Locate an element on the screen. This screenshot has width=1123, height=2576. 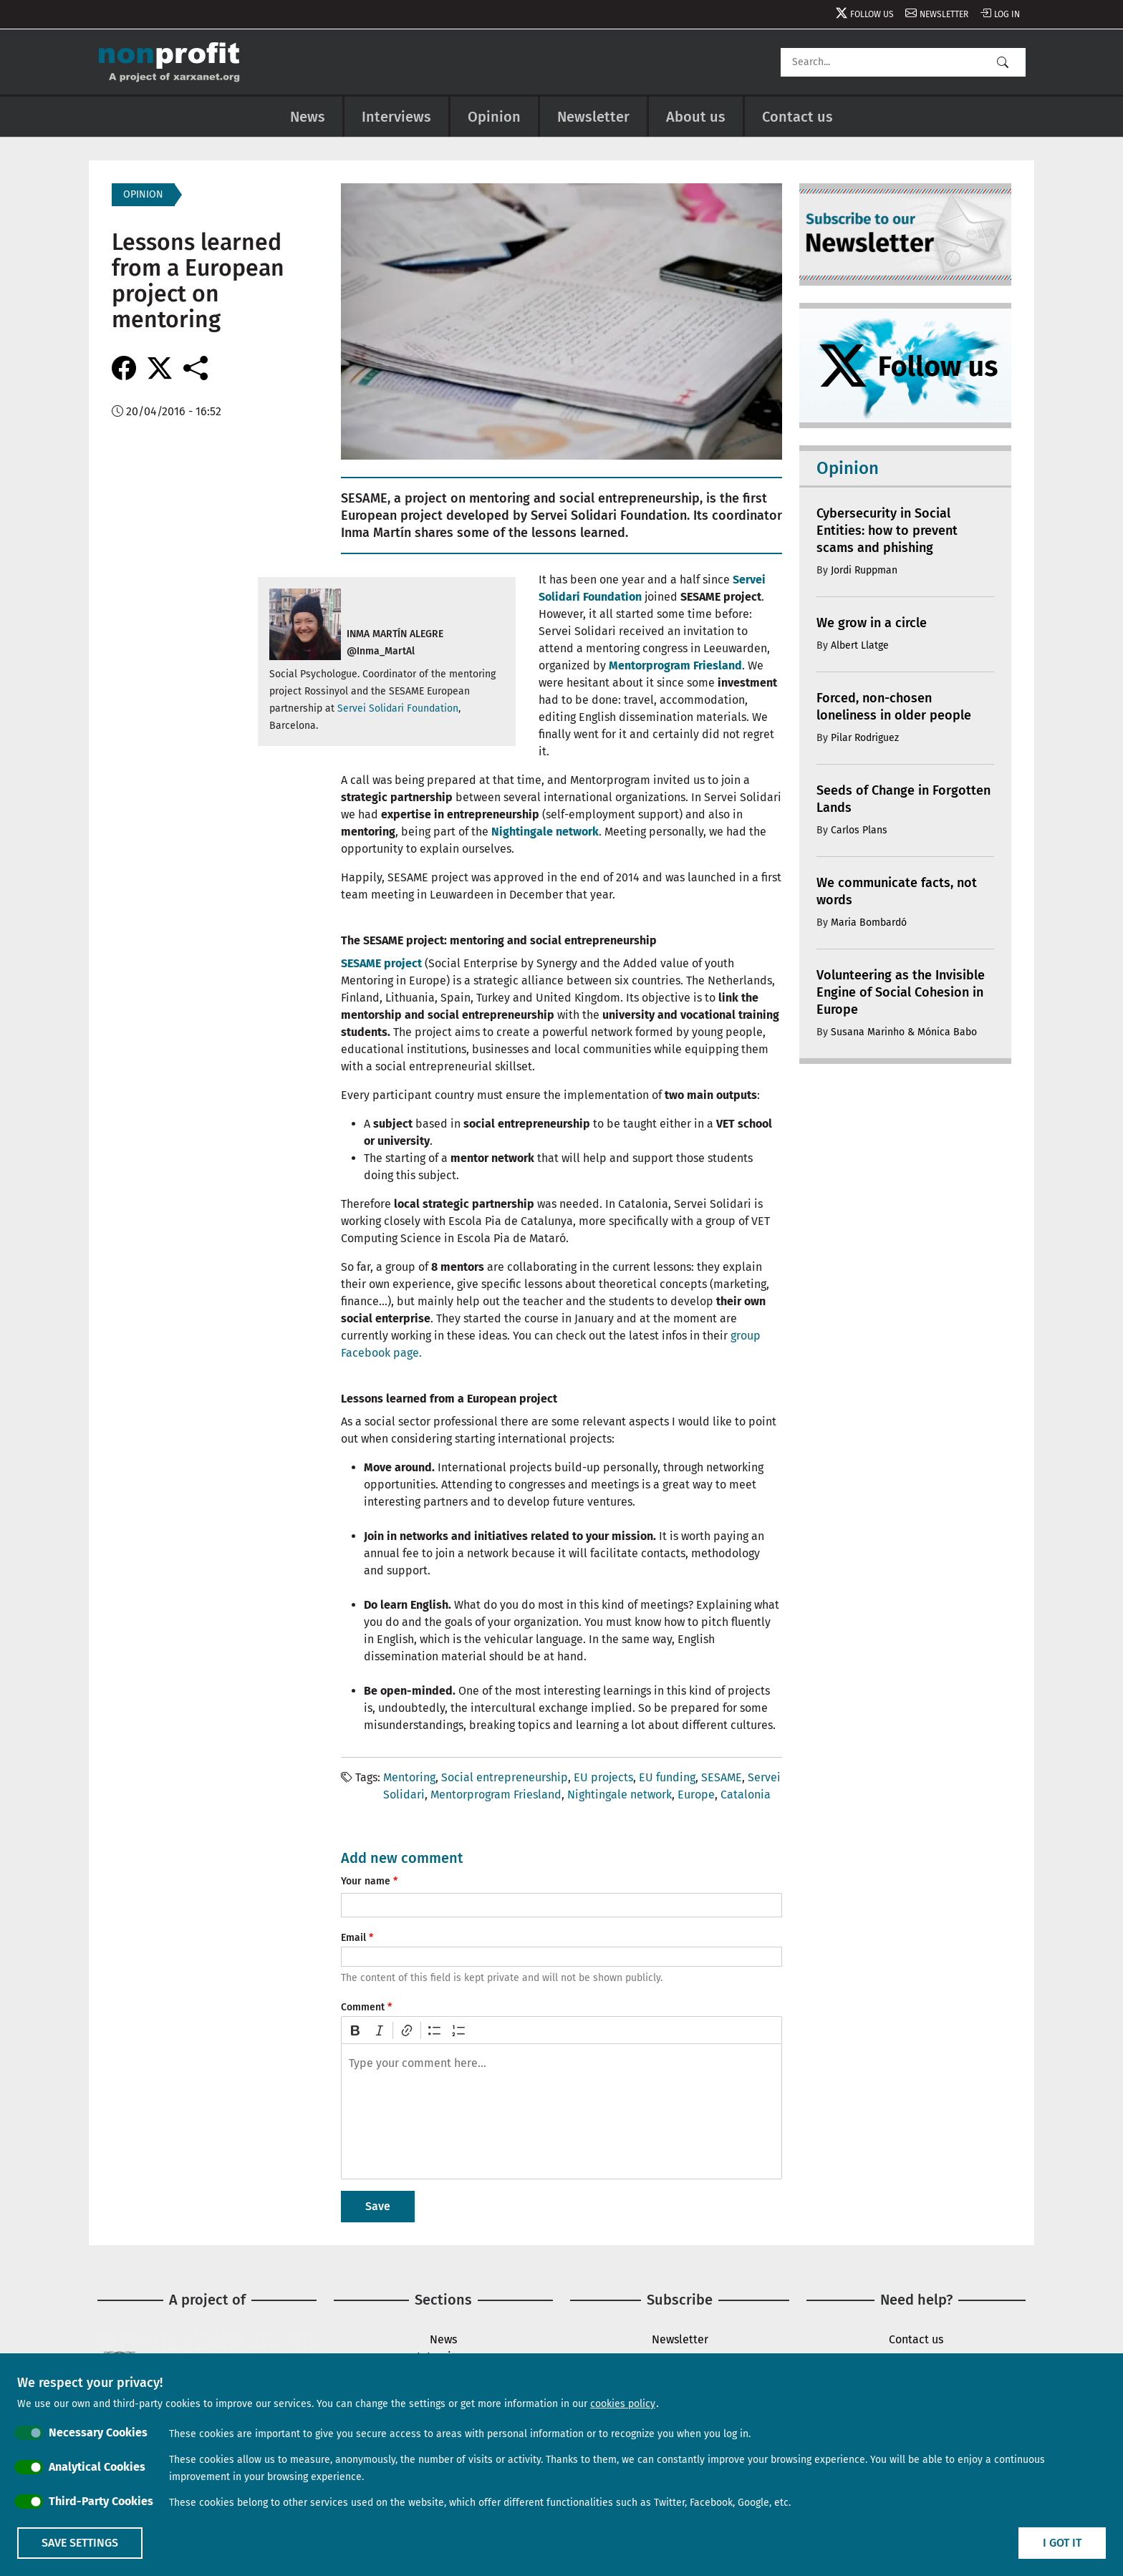
Seeds of Change in Forgotten Lands is located at coordinates (903, 799).